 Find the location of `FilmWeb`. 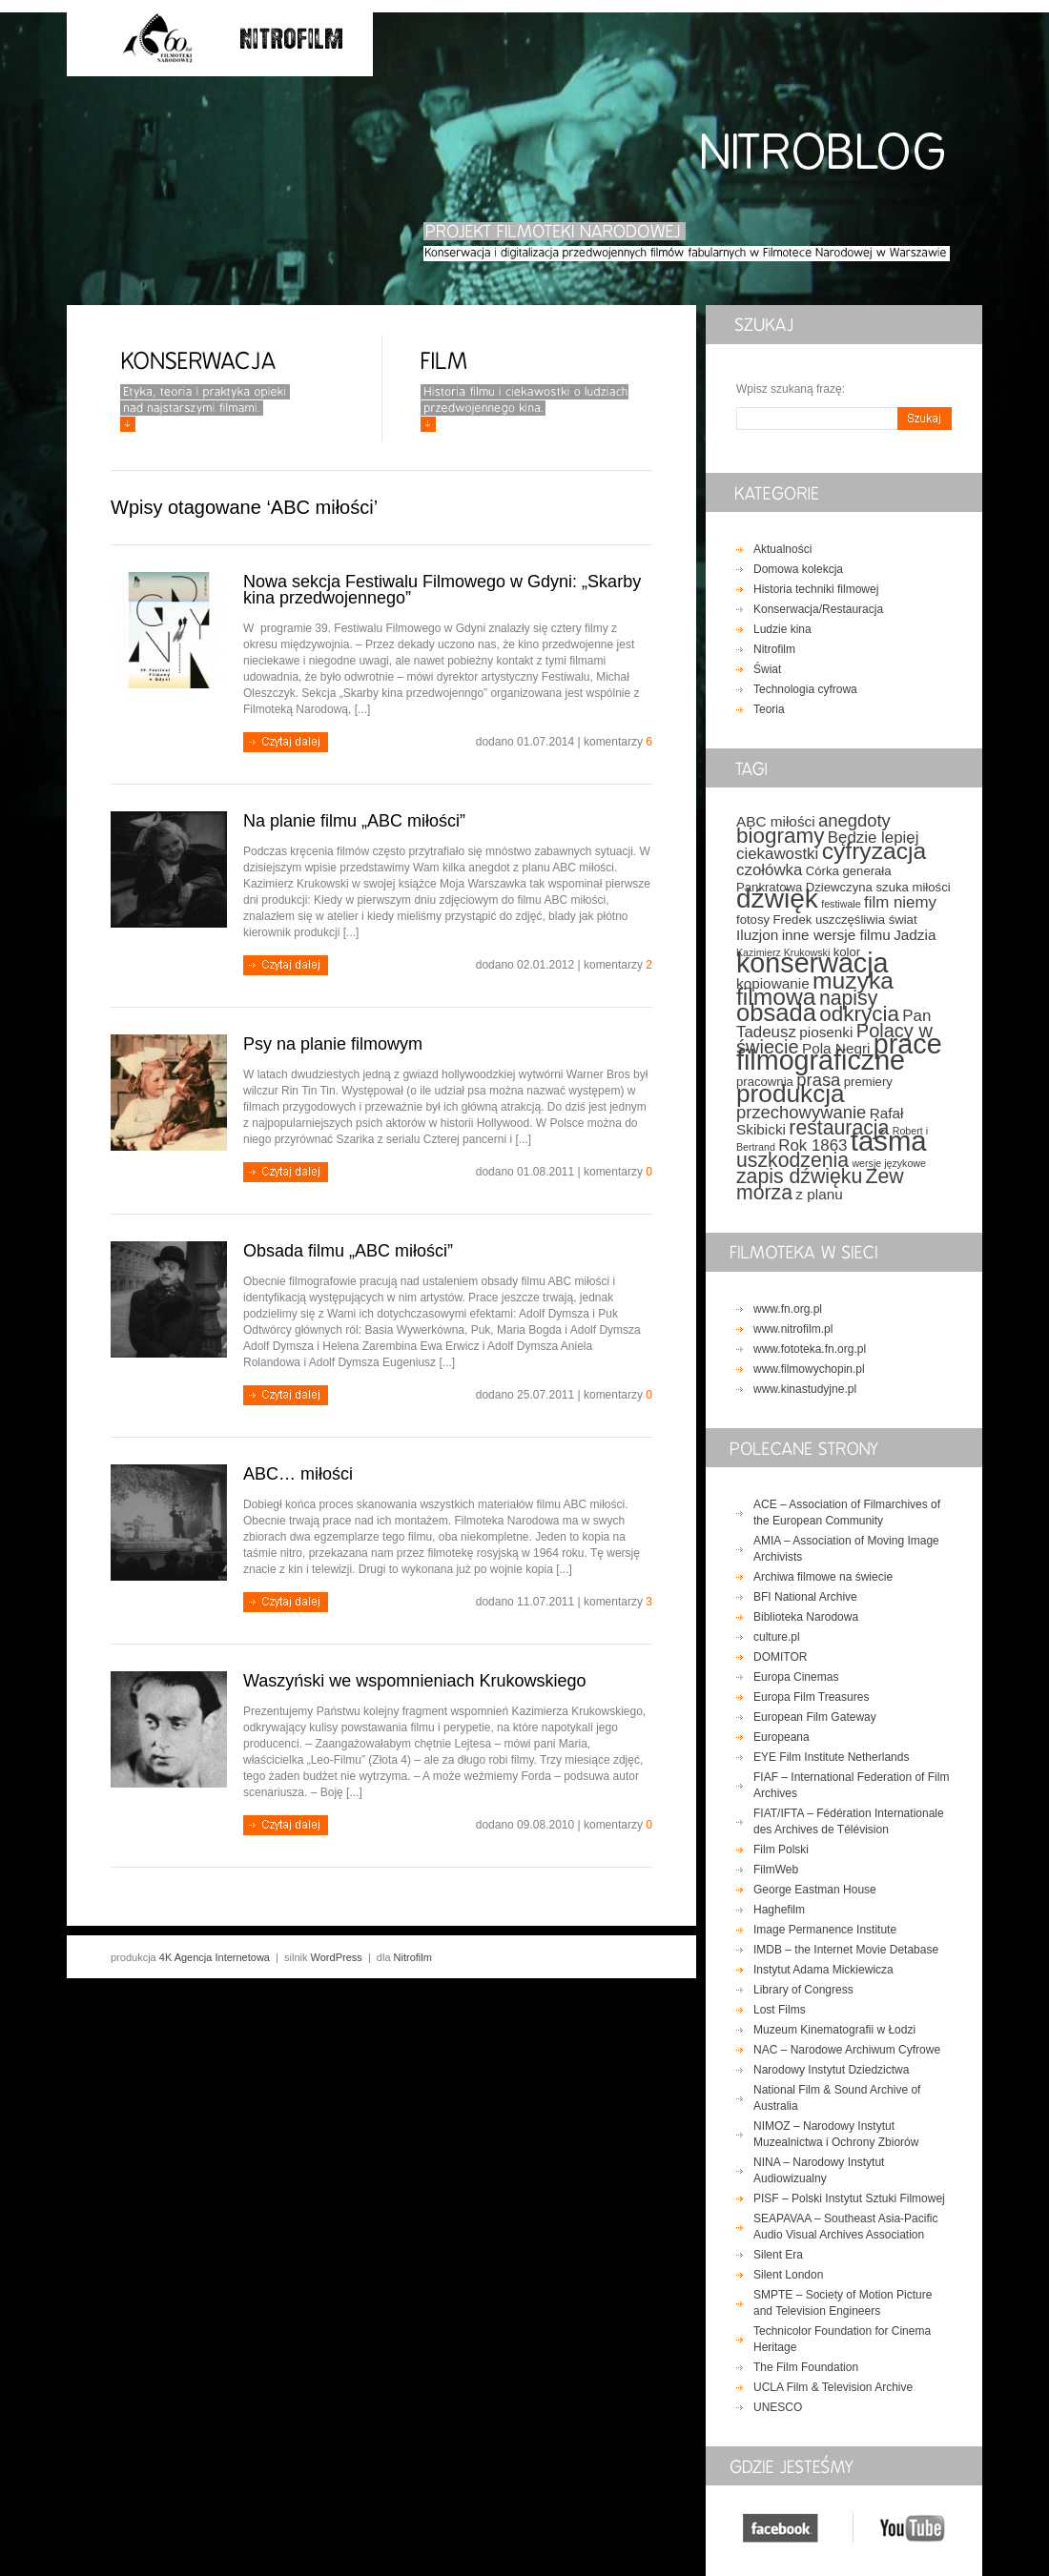

FilmWeb is located at coordinates (775, 1869).